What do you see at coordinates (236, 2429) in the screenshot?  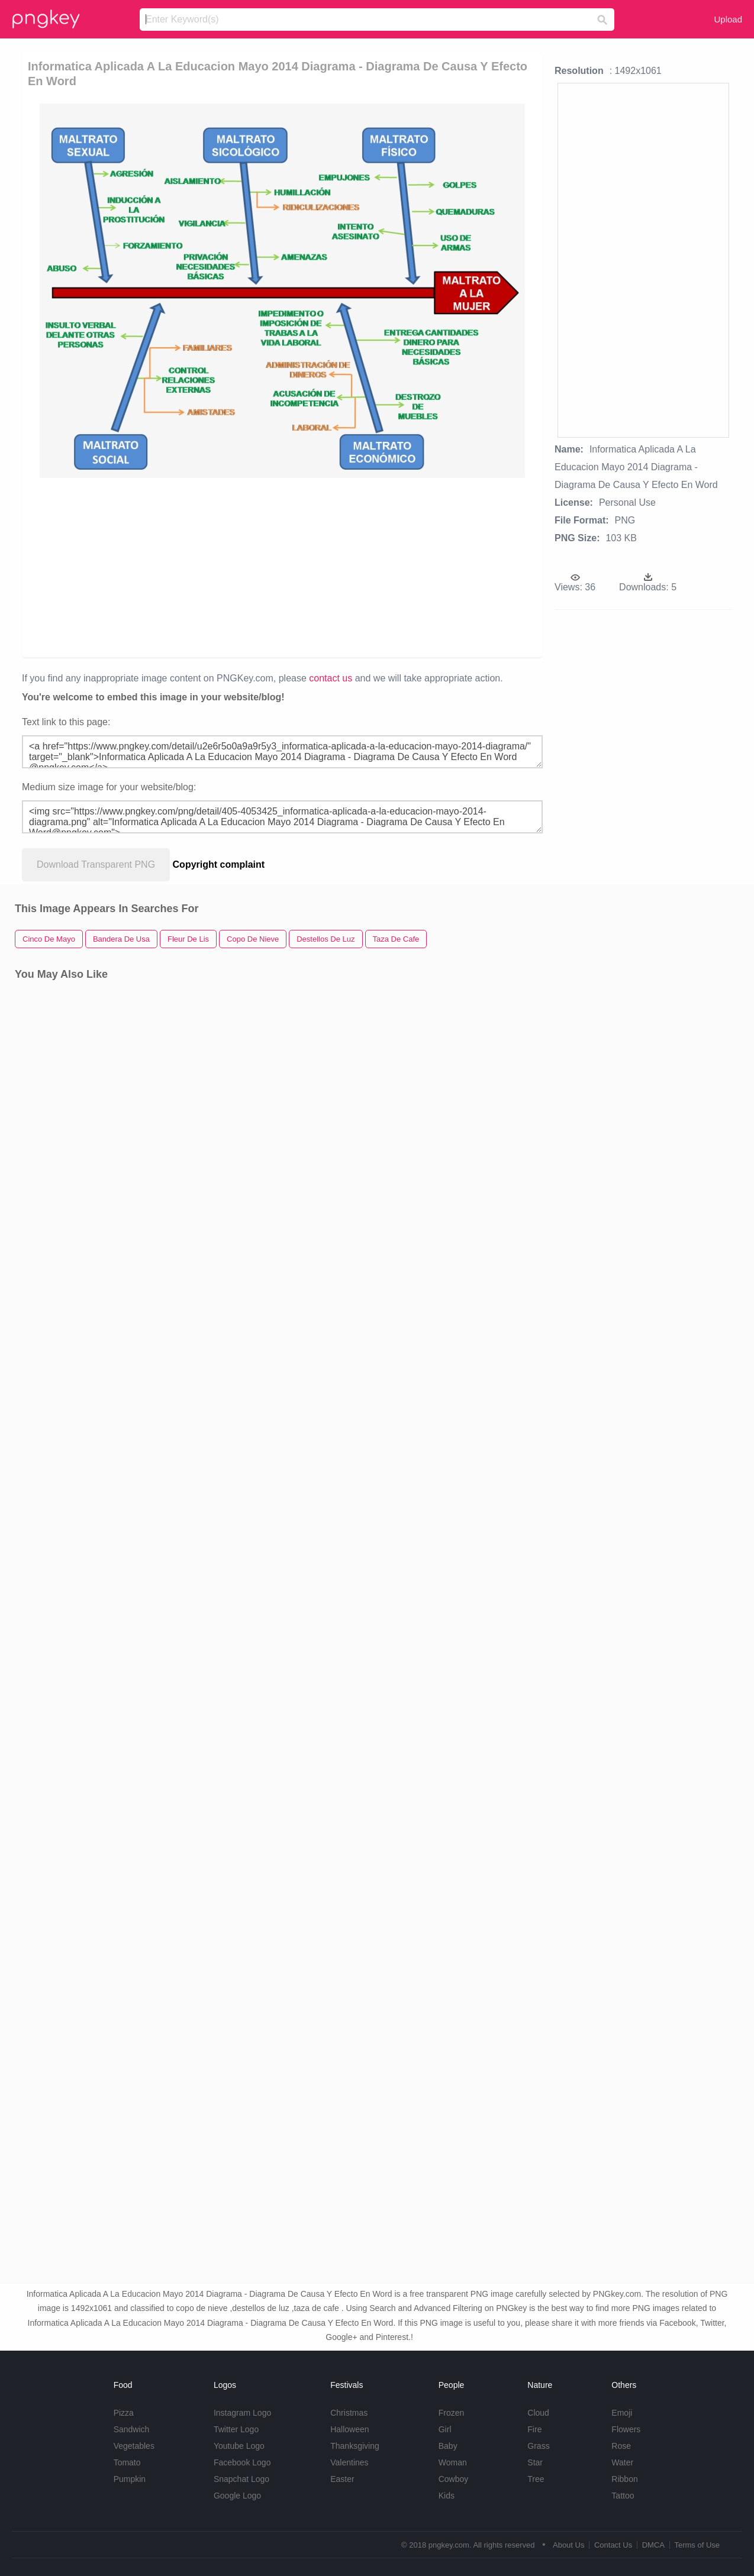 I see `Twitter Logo` at bounding box center [236, 2429].